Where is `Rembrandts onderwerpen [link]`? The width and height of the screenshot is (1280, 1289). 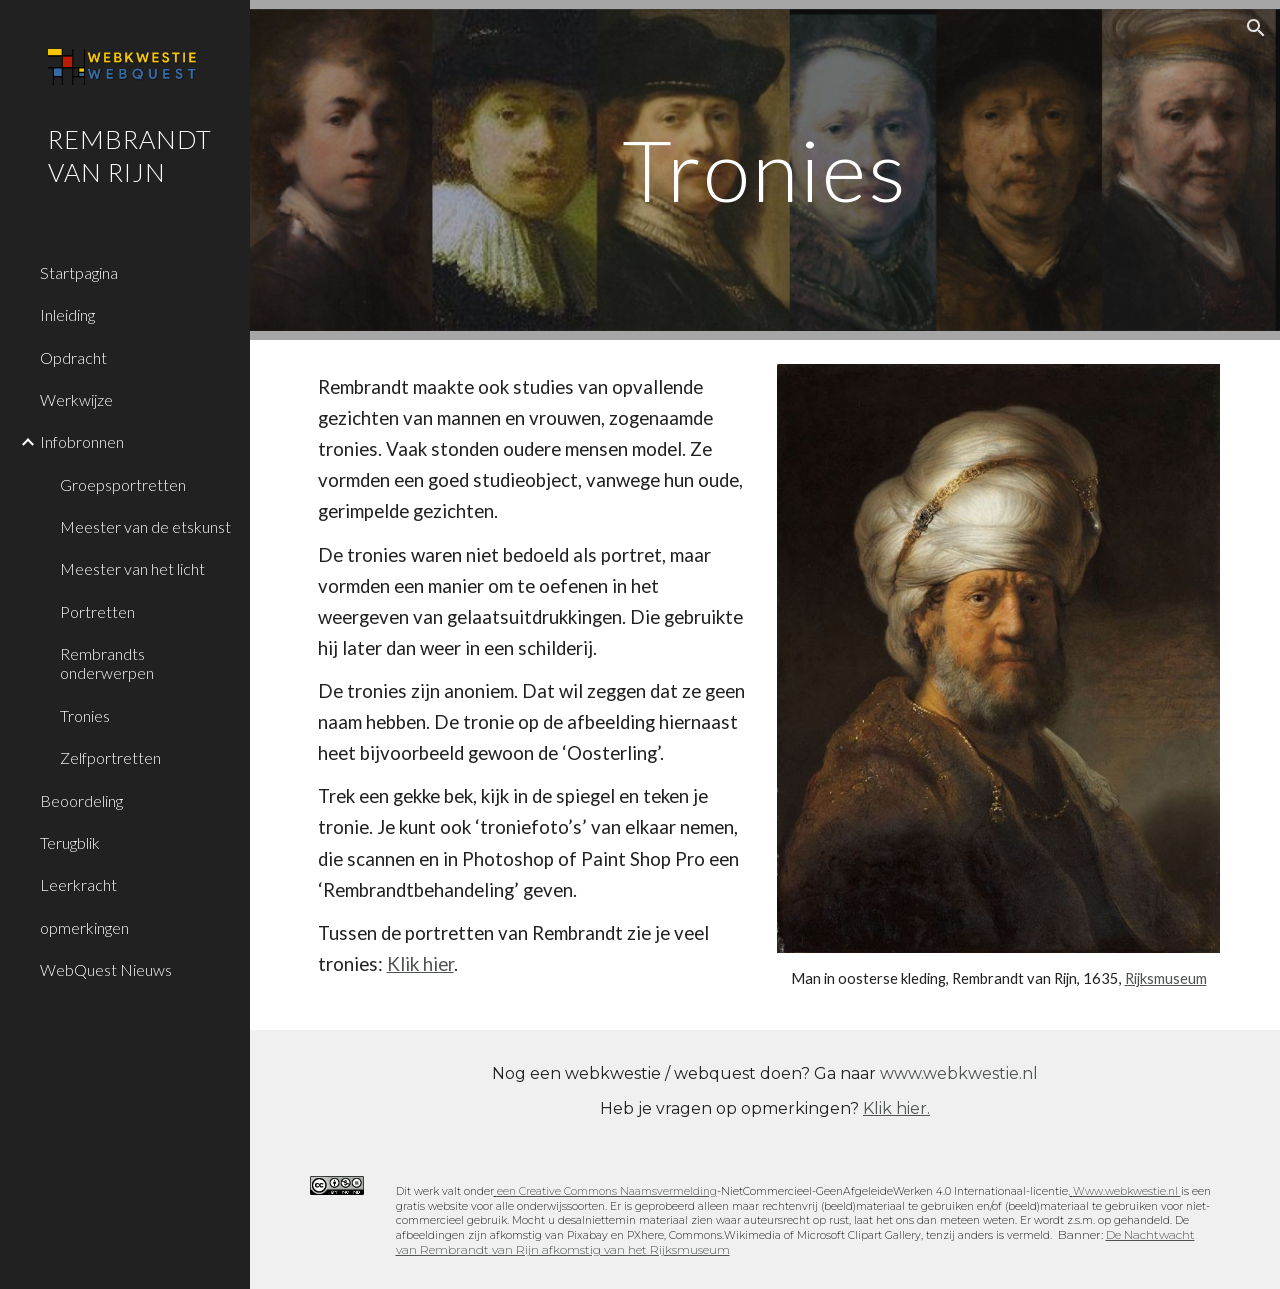
Rembrandts onderwerpen [link] is located at coordinates (107, 663).